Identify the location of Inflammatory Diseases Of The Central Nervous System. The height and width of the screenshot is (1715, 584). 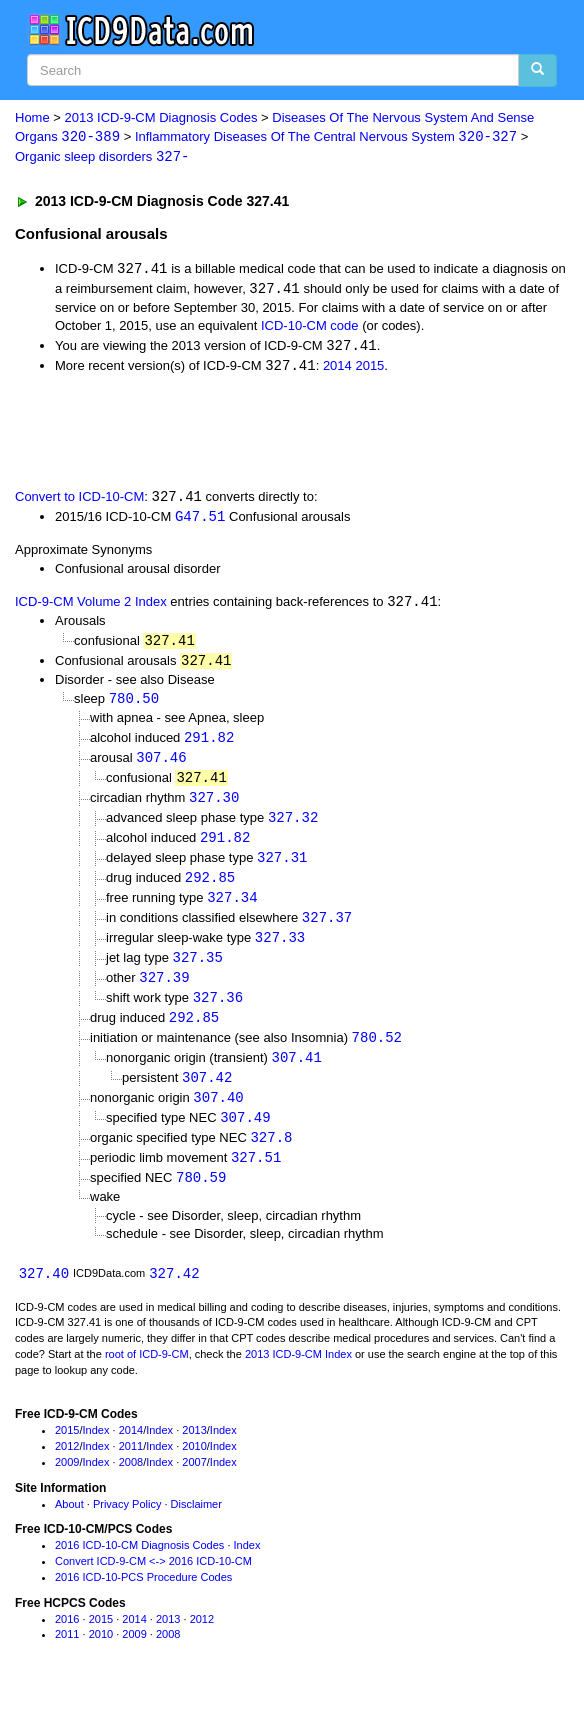
(326, 137).